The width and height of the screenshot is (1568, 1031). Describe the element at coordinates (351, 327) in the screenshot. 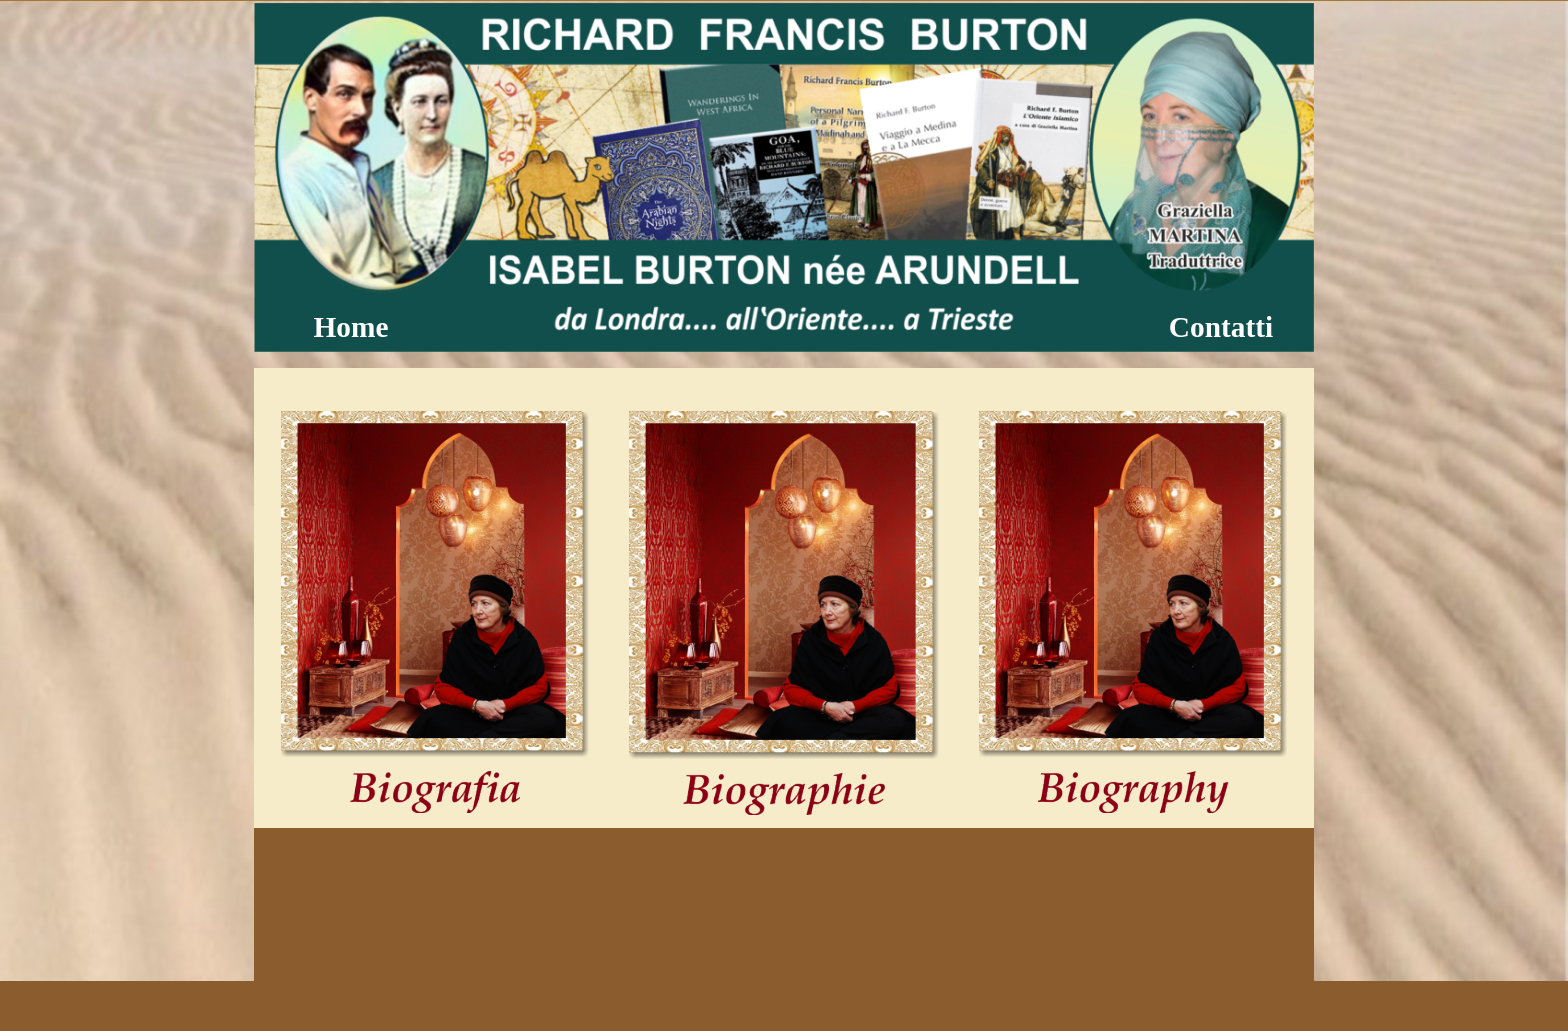

I see `Home` at that location.